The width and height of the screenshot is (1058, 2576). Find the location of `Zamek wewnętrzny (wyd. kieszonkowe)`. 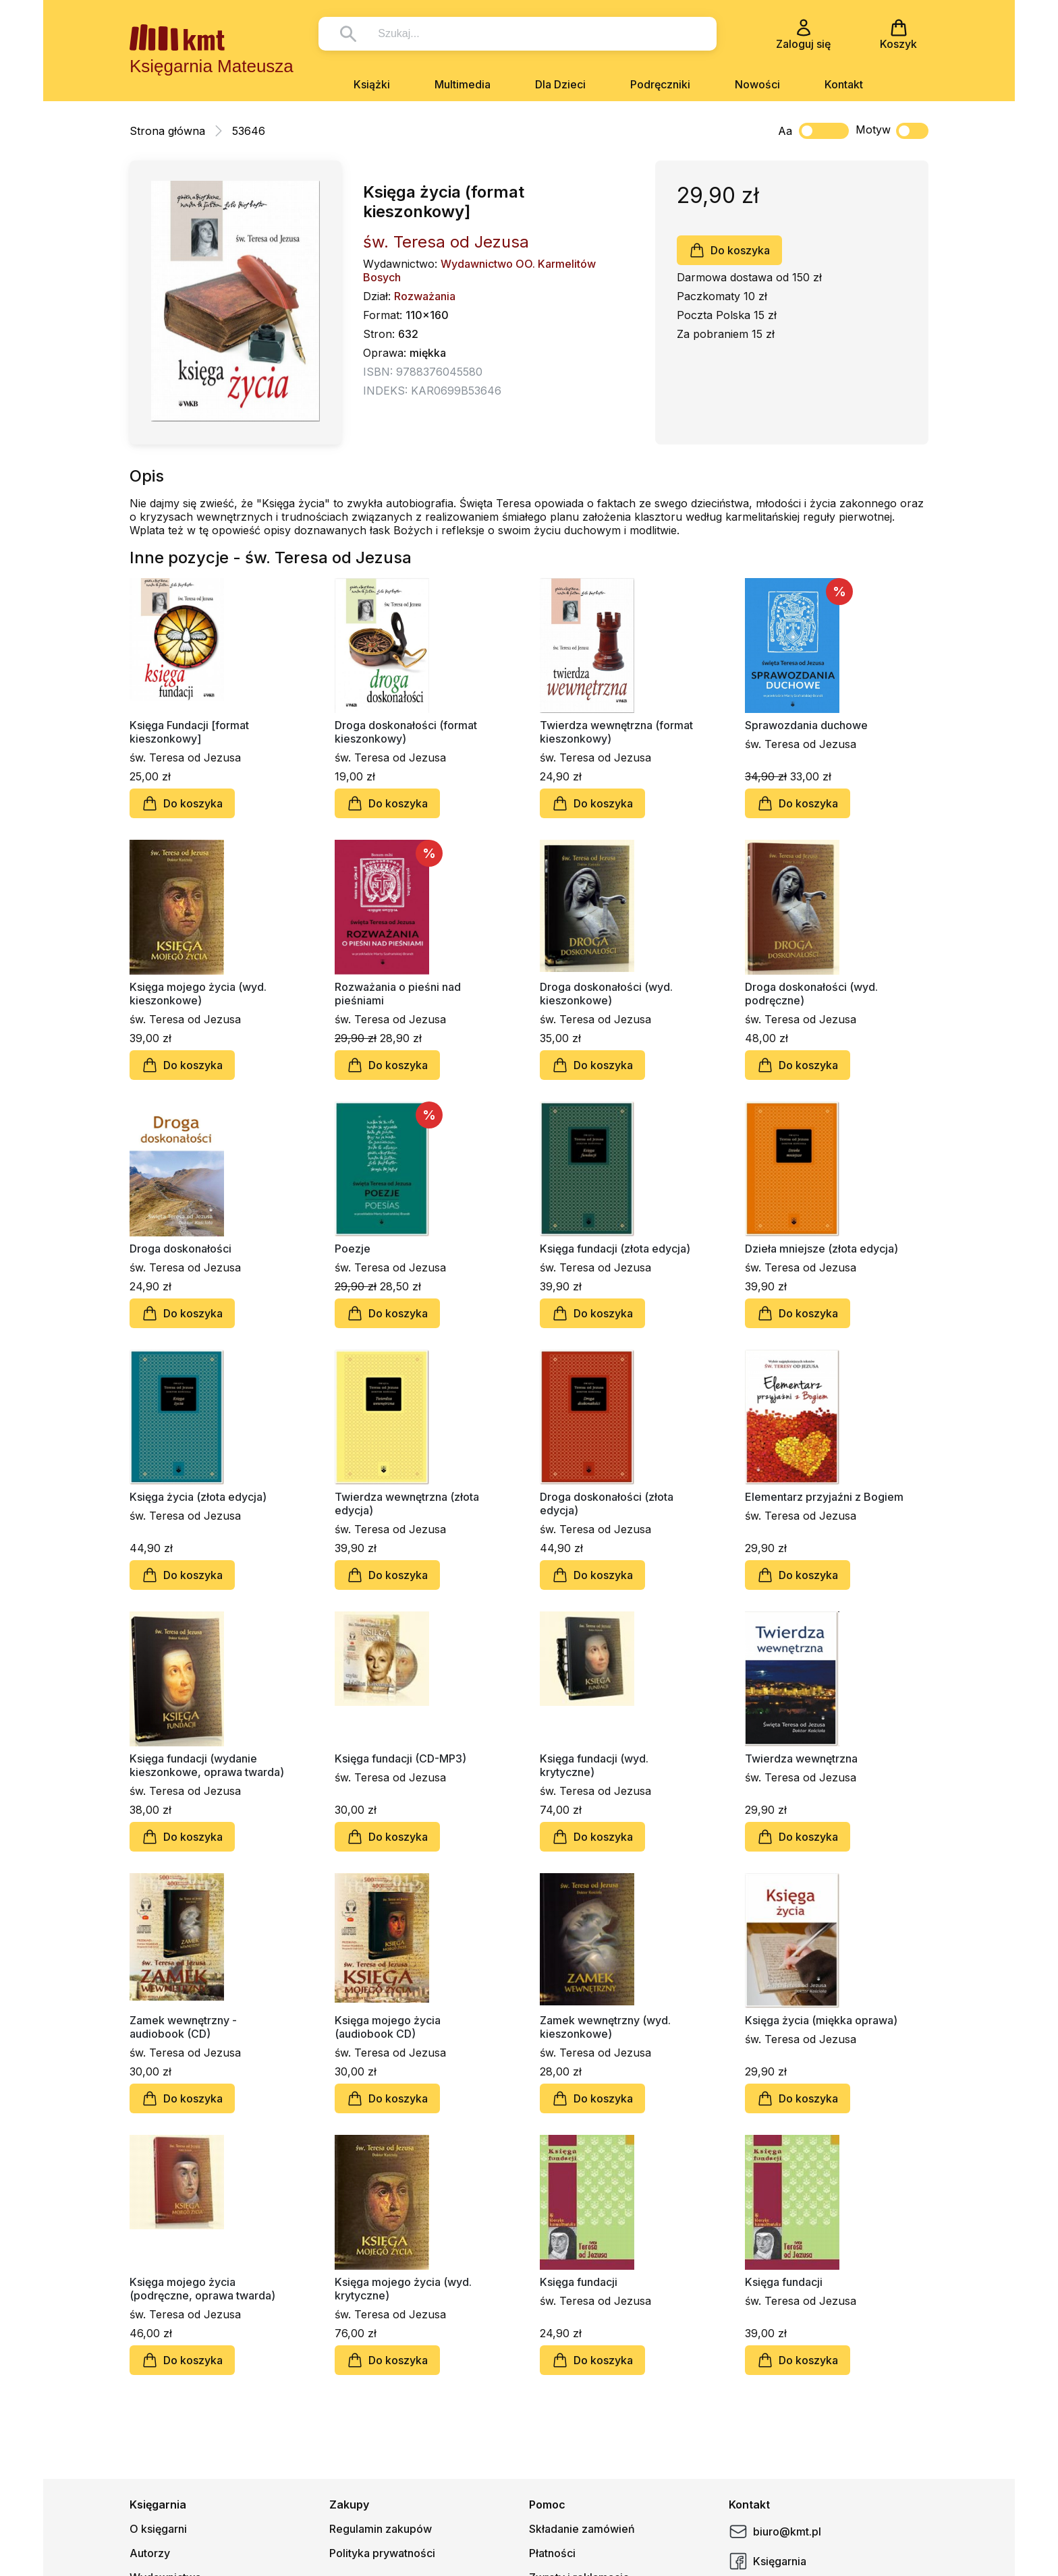

Zamek wewnętrzny (wyd. kieszonkowe) is located at coordinates (605, 2026).